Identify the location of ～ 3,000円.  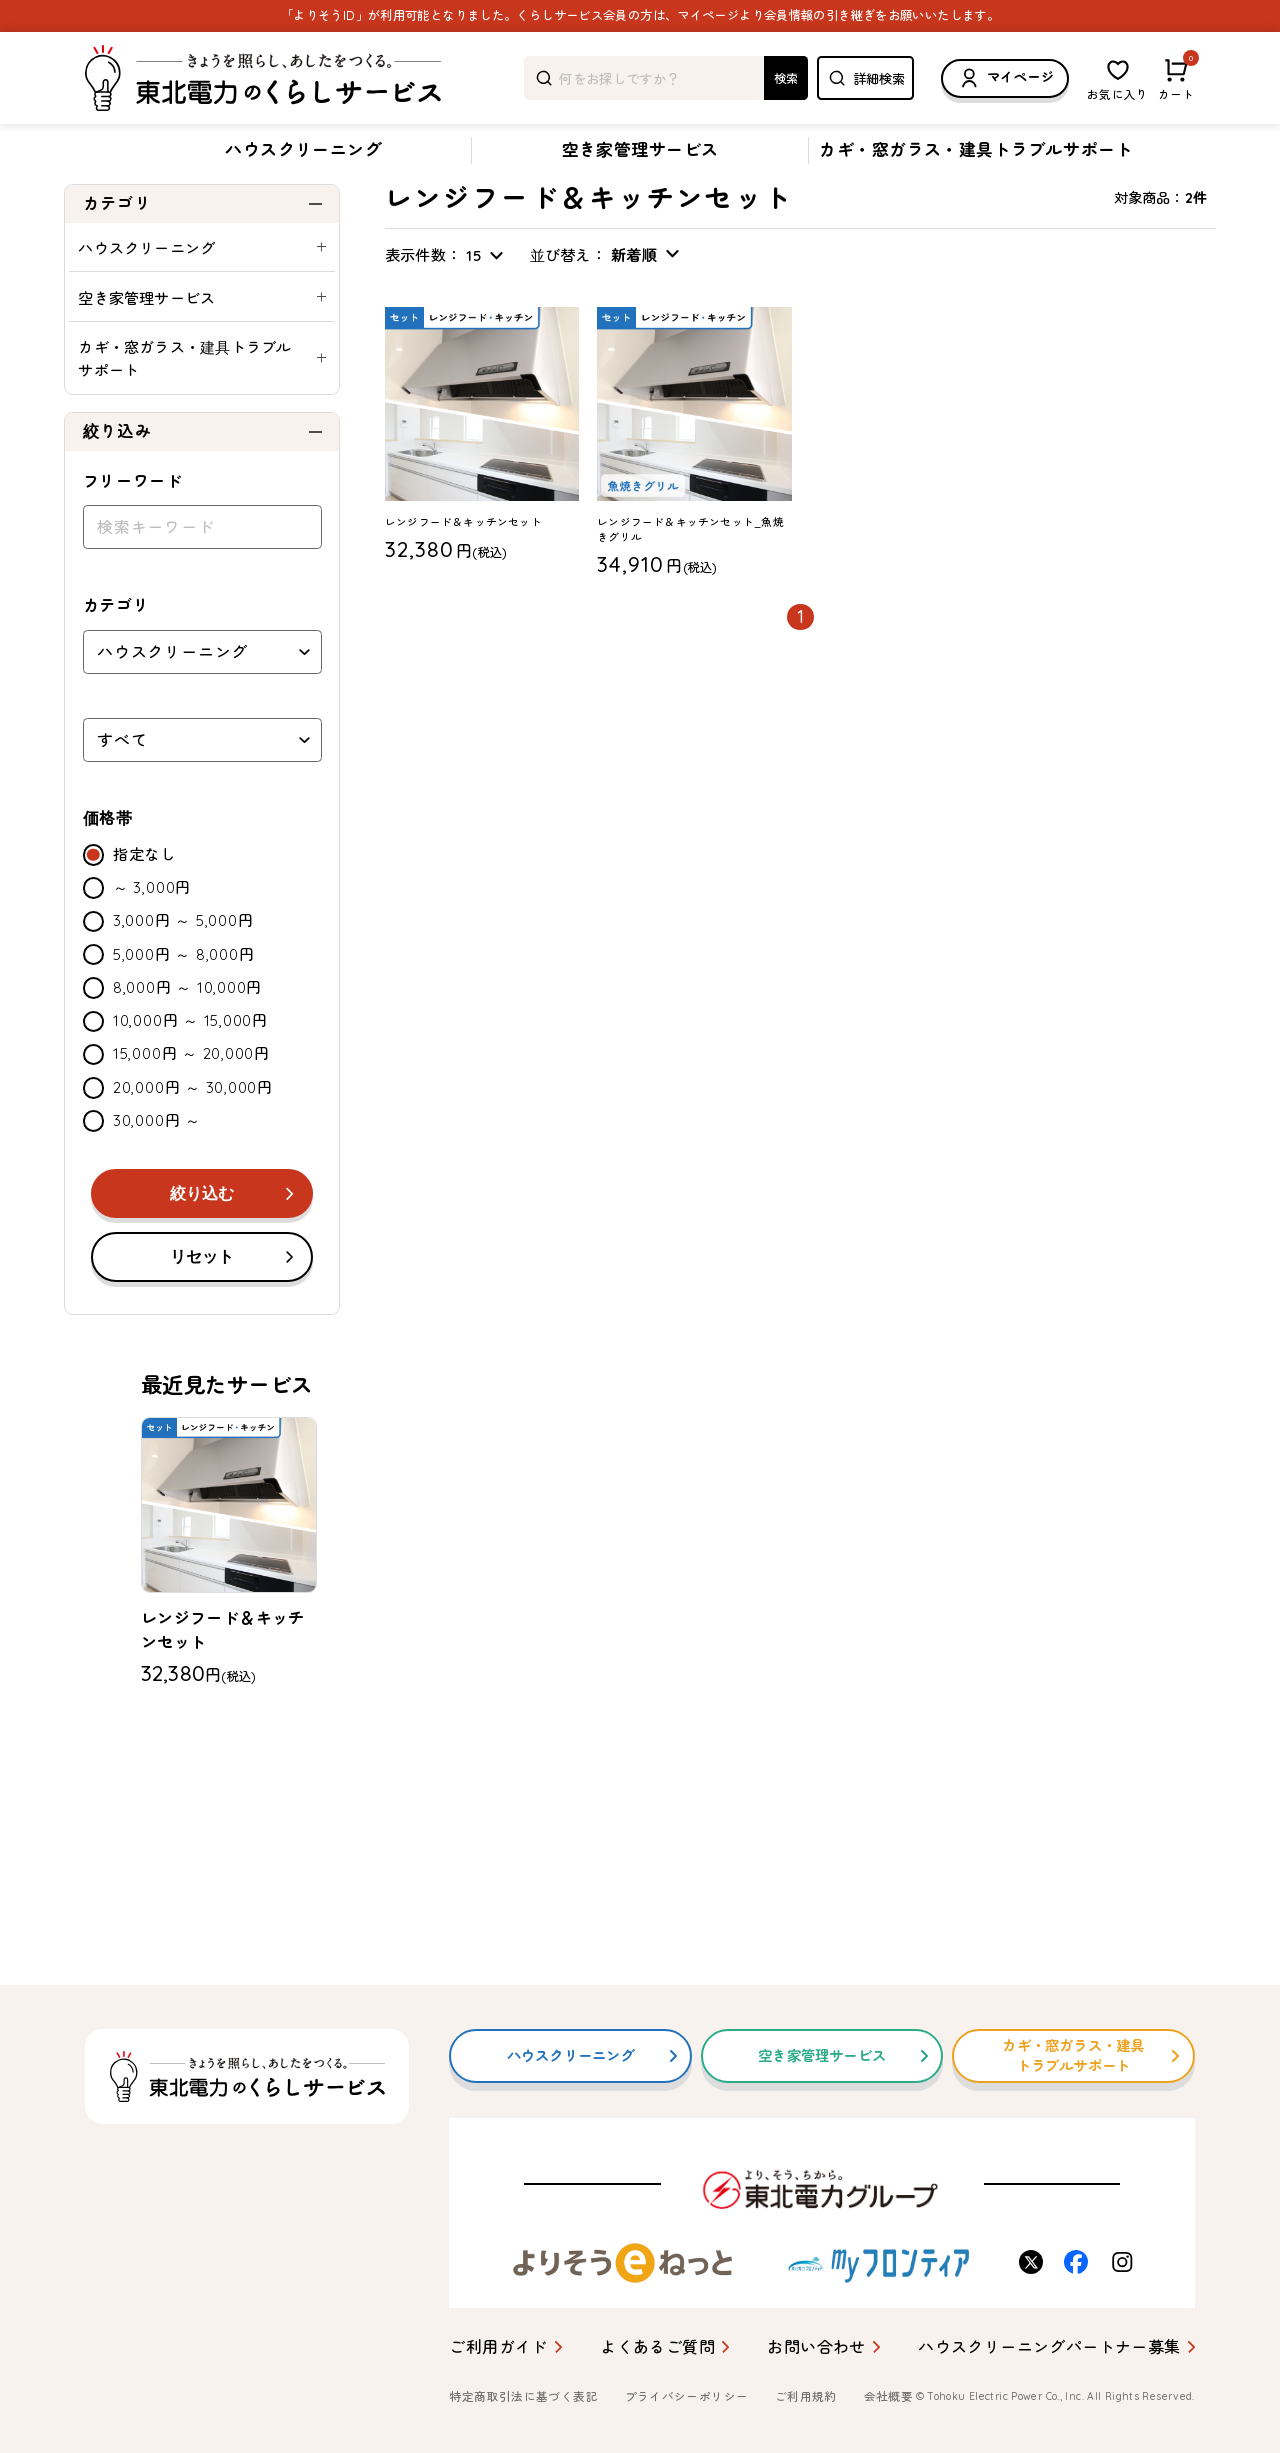
(152, 939).